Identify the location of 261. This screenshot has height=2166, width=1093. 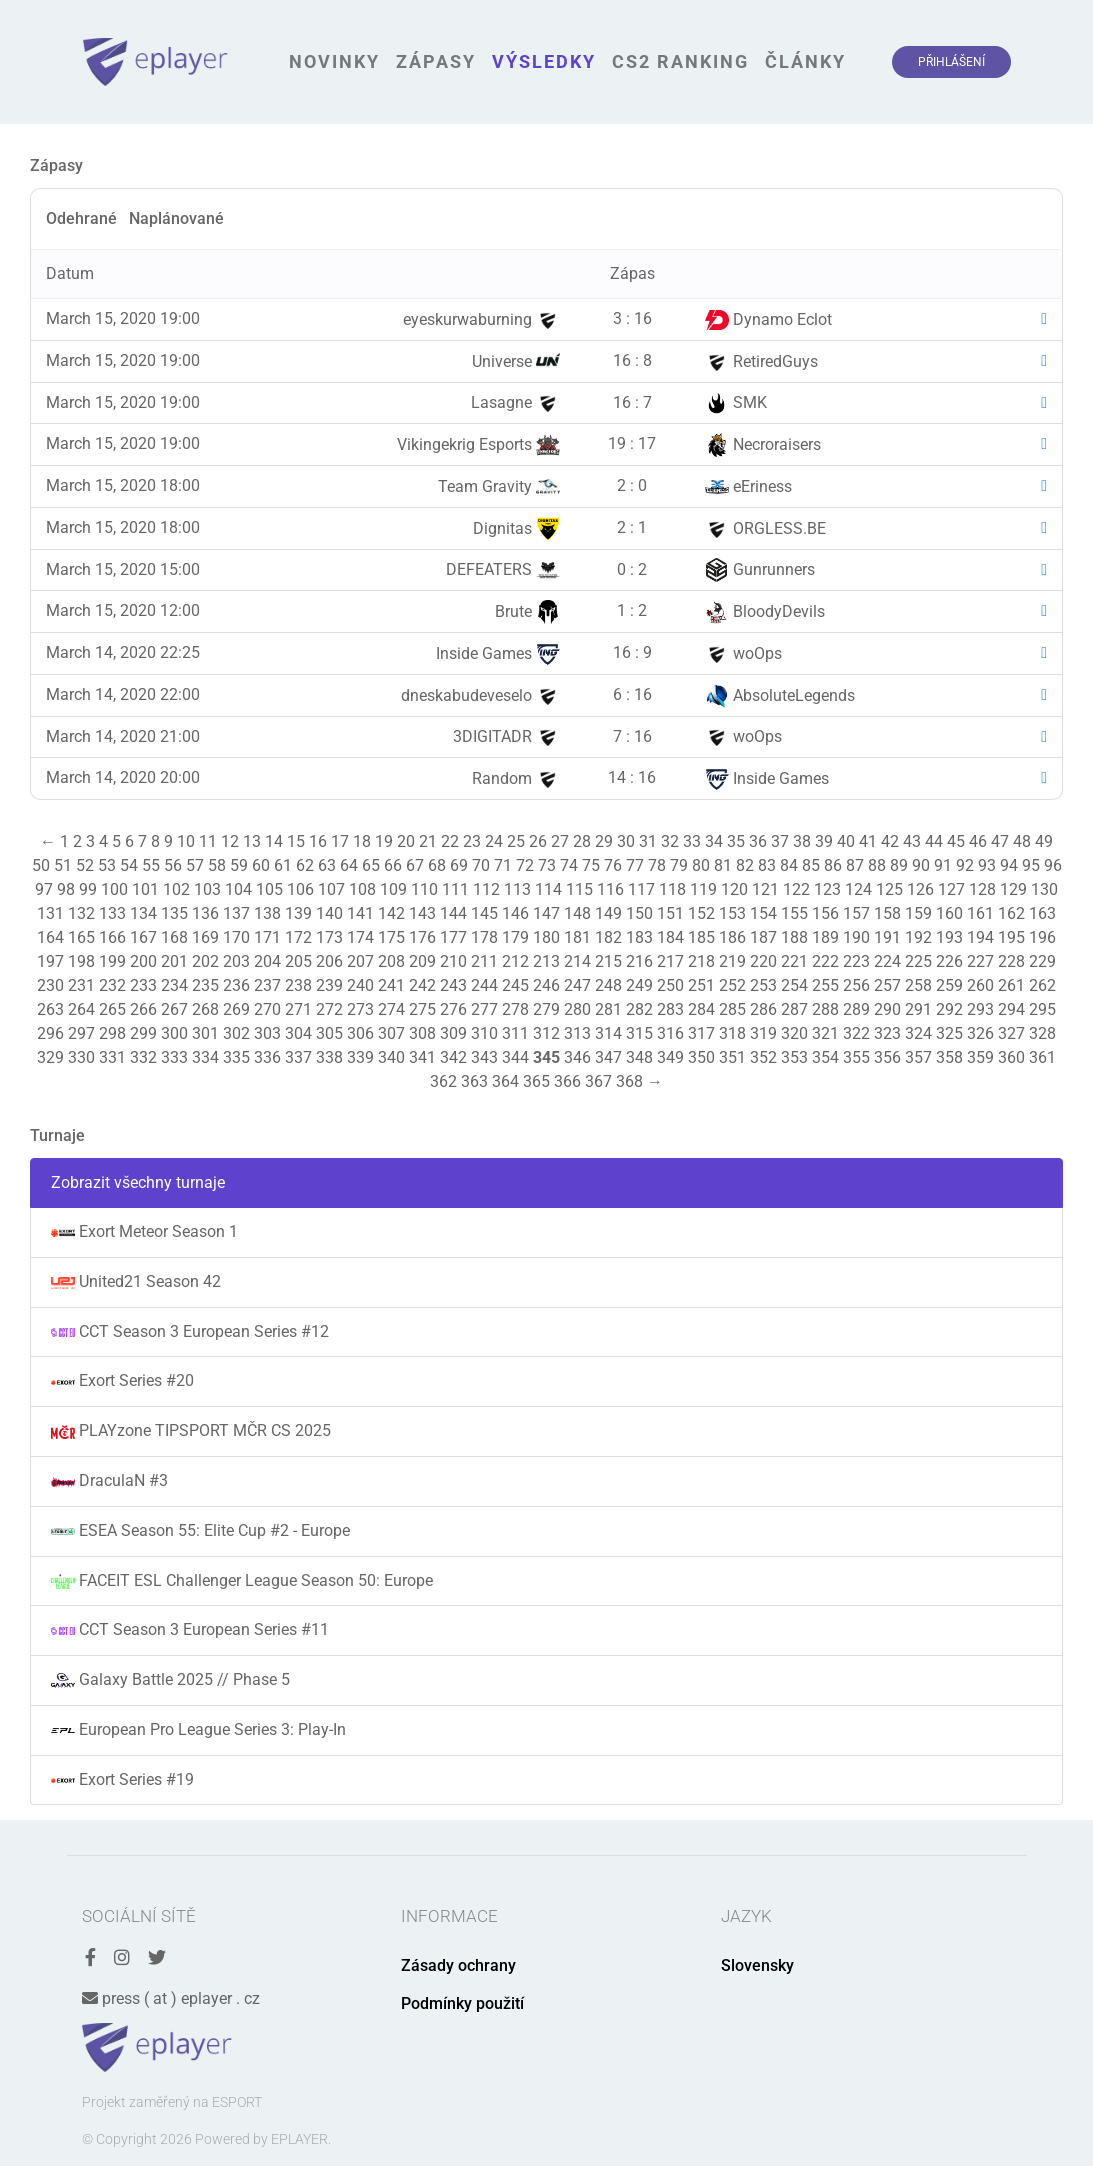
(1011, 985).